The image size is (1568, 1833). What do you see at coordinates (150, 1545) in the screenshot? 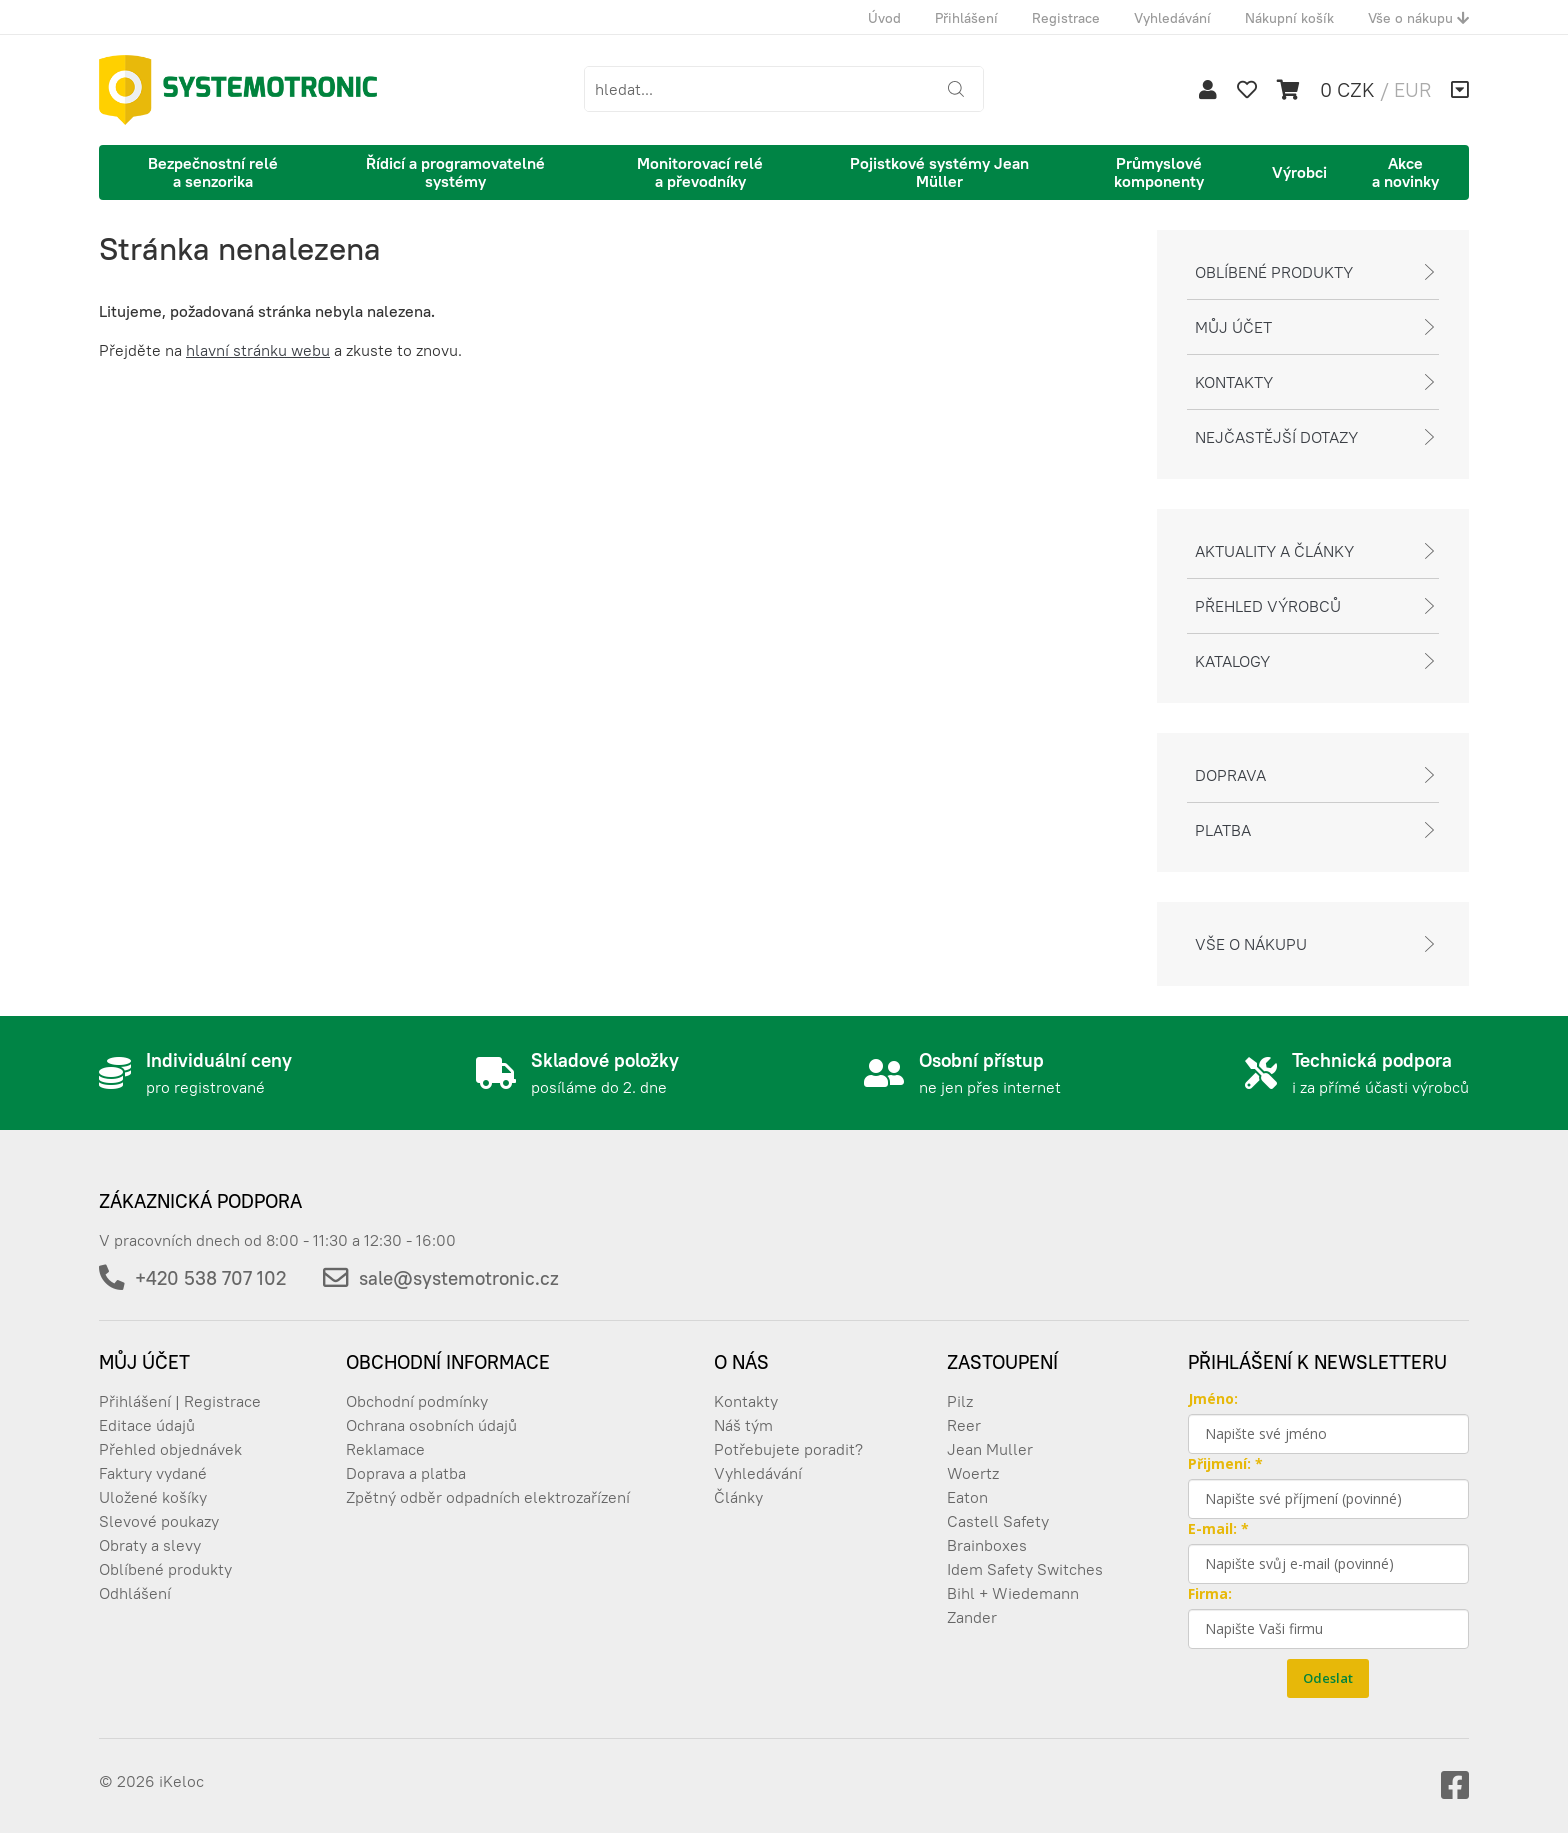
I see `Obraty a slevy` at bounding box center [150, 1545].